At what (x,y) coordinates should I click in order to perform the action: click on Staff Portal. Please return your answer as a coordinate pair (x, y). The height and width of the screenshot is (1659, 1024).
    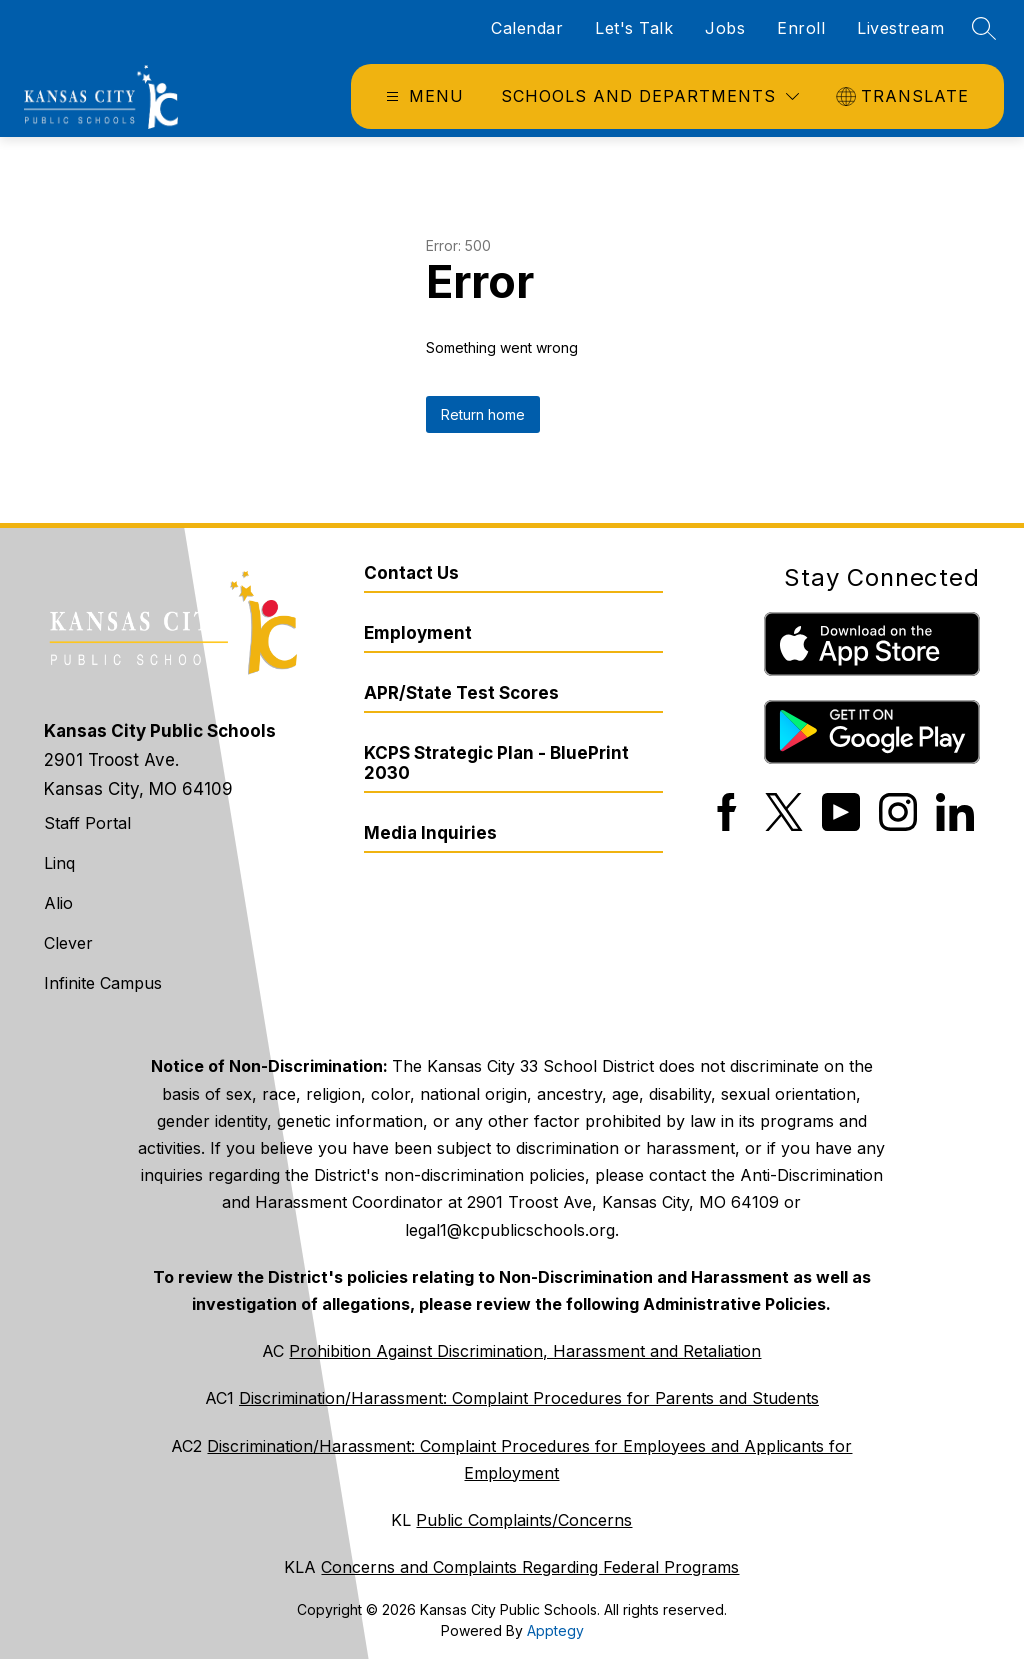
    Looking at the image, I should click on (87, 823).